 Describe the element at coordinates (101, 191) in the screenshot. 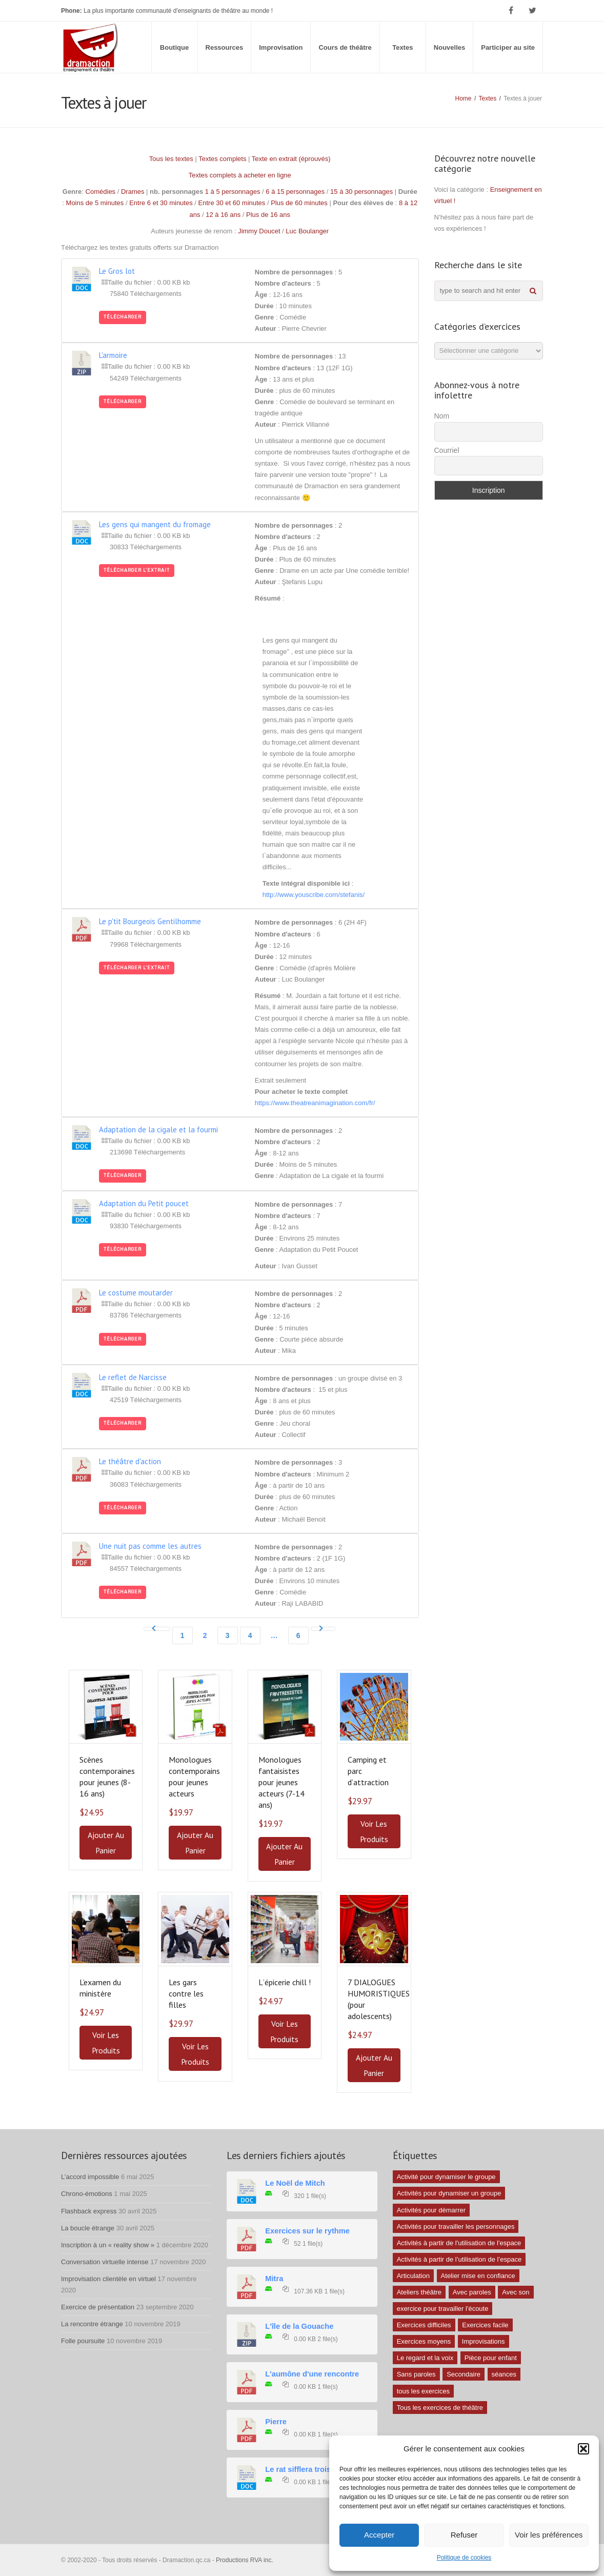

I see `Comédies` at that location.